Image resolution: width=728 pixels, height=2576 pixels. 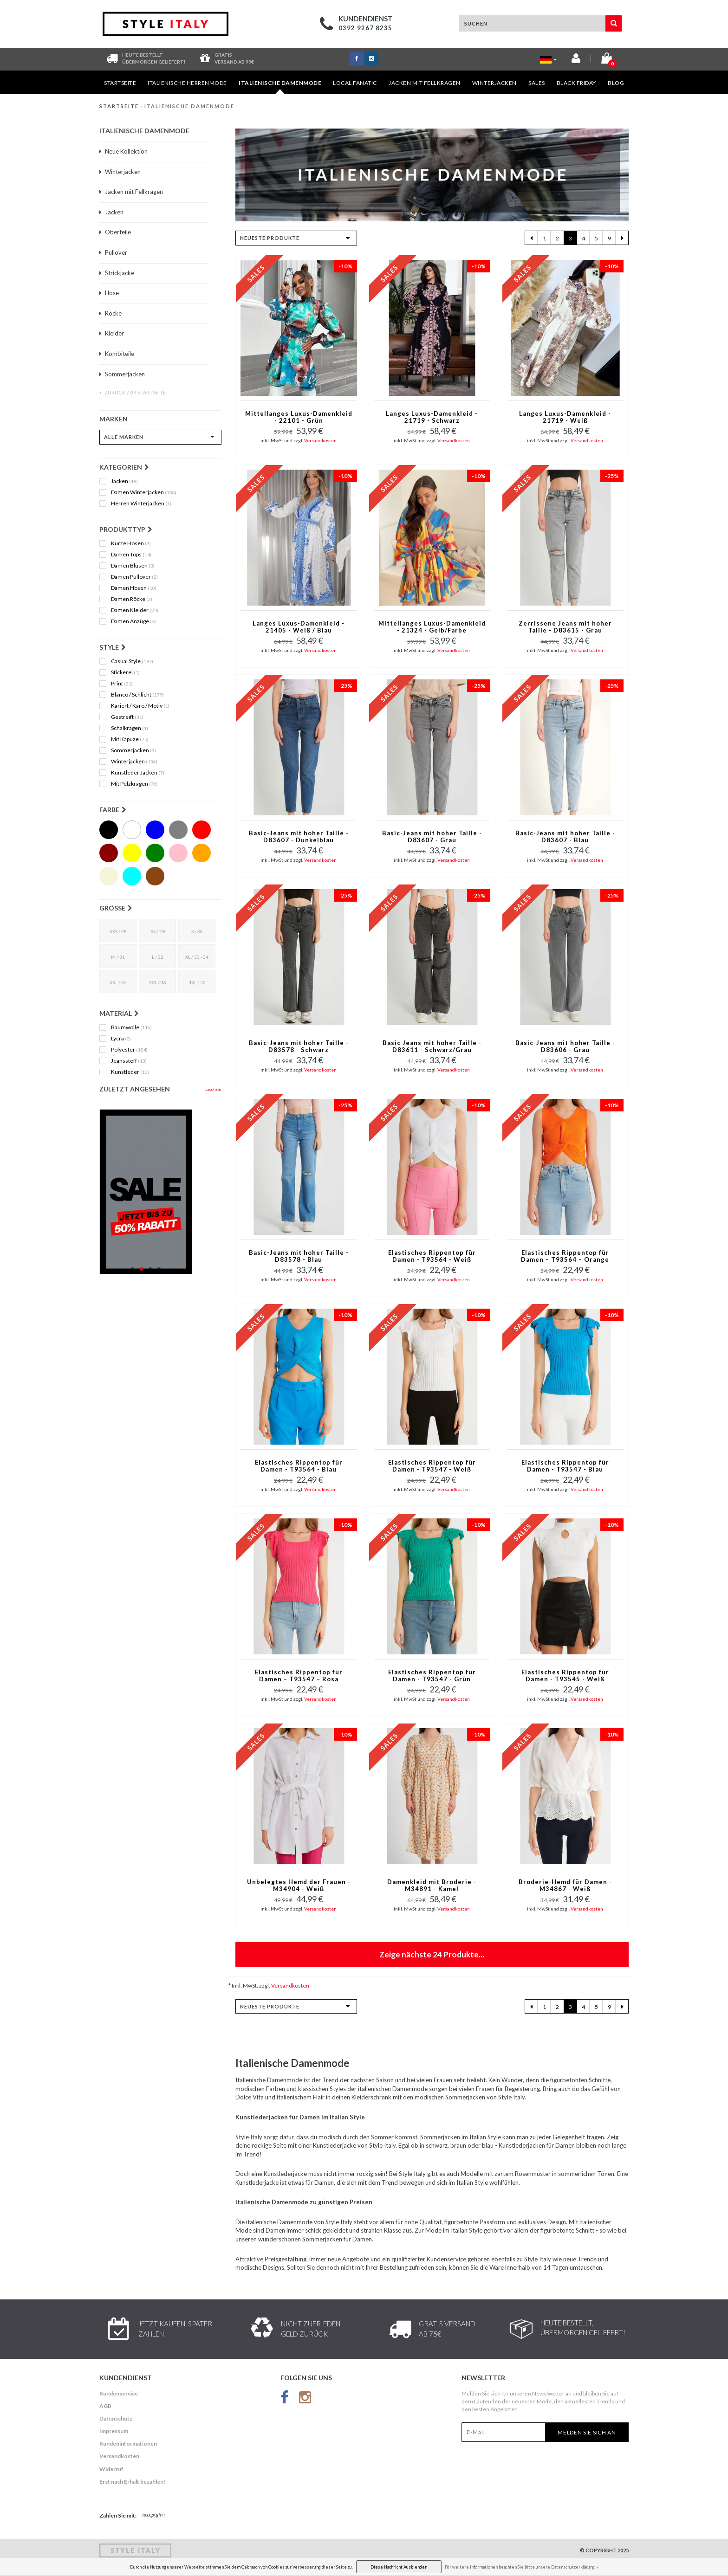 What do you see at coordinates (299, 837) in the screenshot?
I see `Basic-Jeans mit hoher Taille - D83607 - Dunkelblau` at bounding box center [299, 837].